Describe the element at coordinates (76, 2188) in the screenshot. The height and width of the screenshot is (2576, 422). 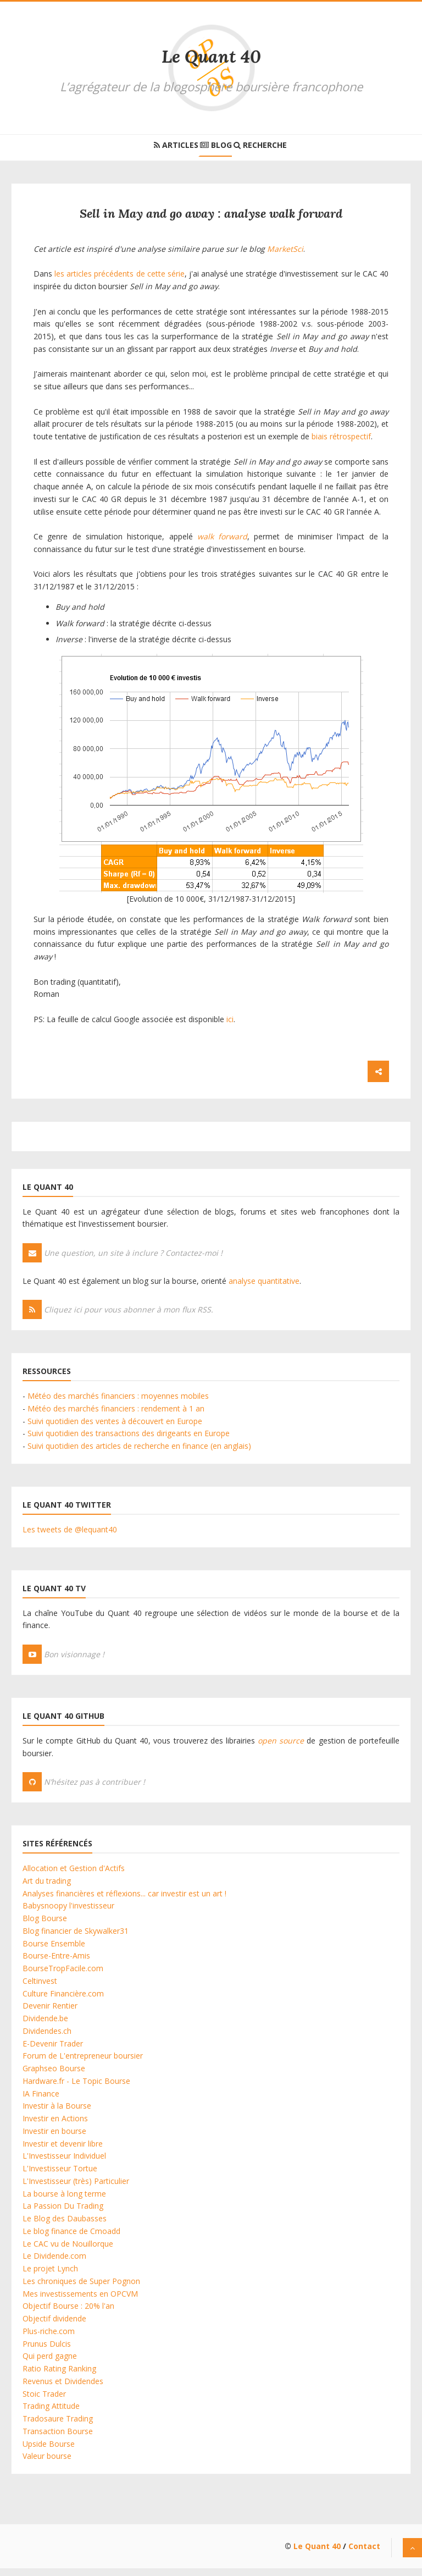
I see `L'Investisseur (très) Particulier` at that location.